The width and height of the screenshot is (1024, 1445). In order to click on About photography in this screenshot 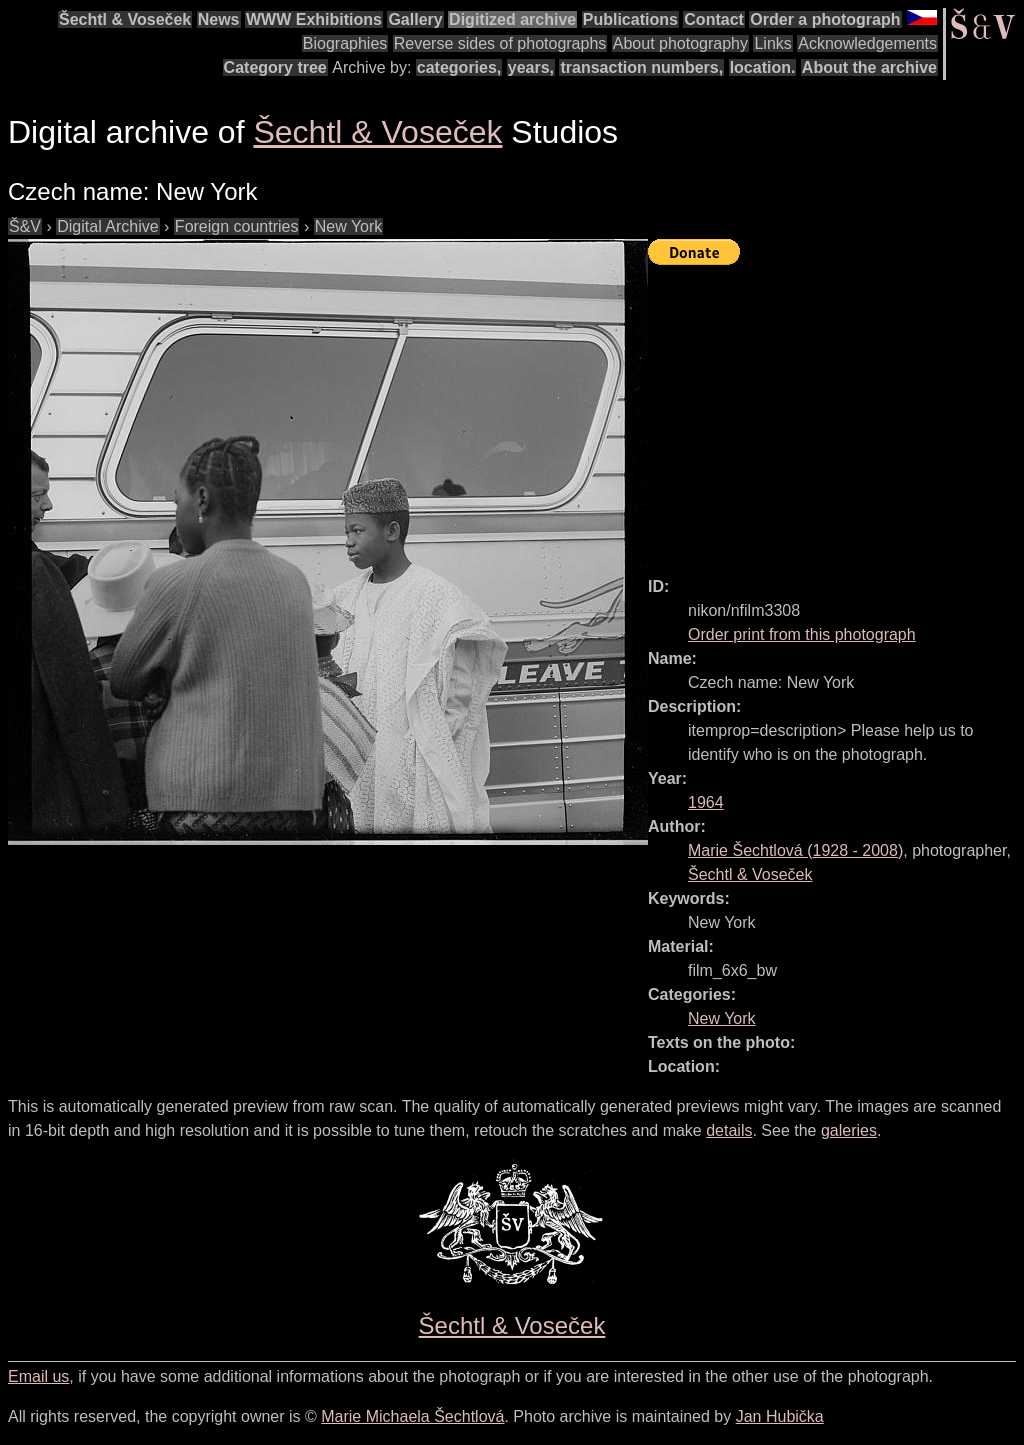, I will do `click(680, 43)`.